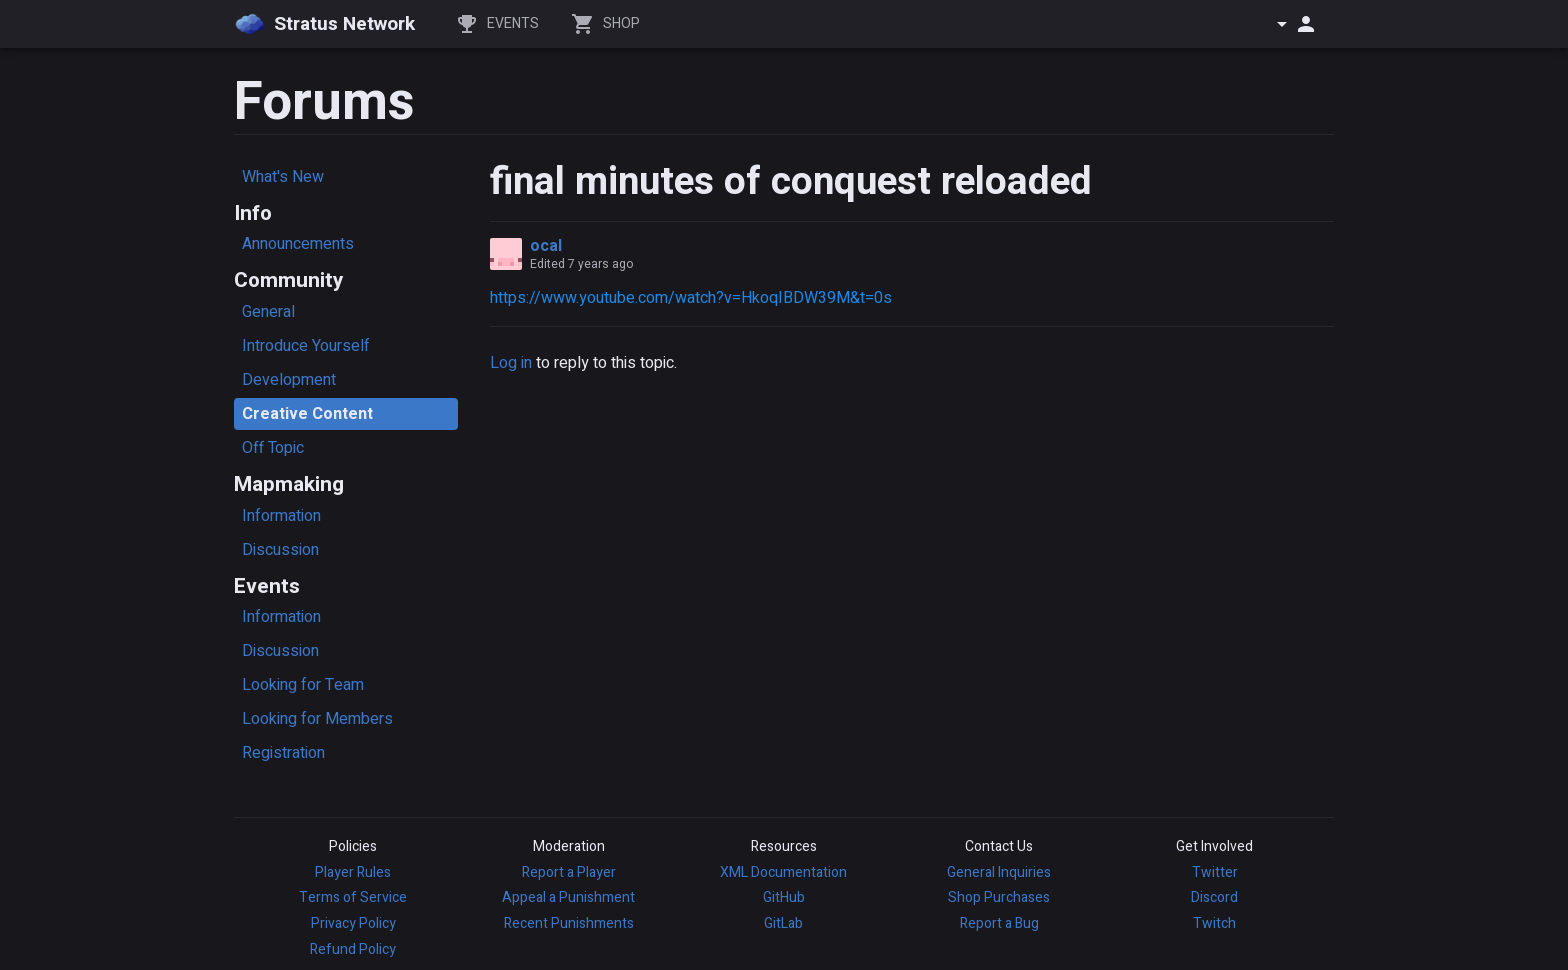 The image size is (1568, 970). What do you see at coordinates (1214, 923) in the screenshot?
I see `Twitch` at bounding box center [1214, 923].